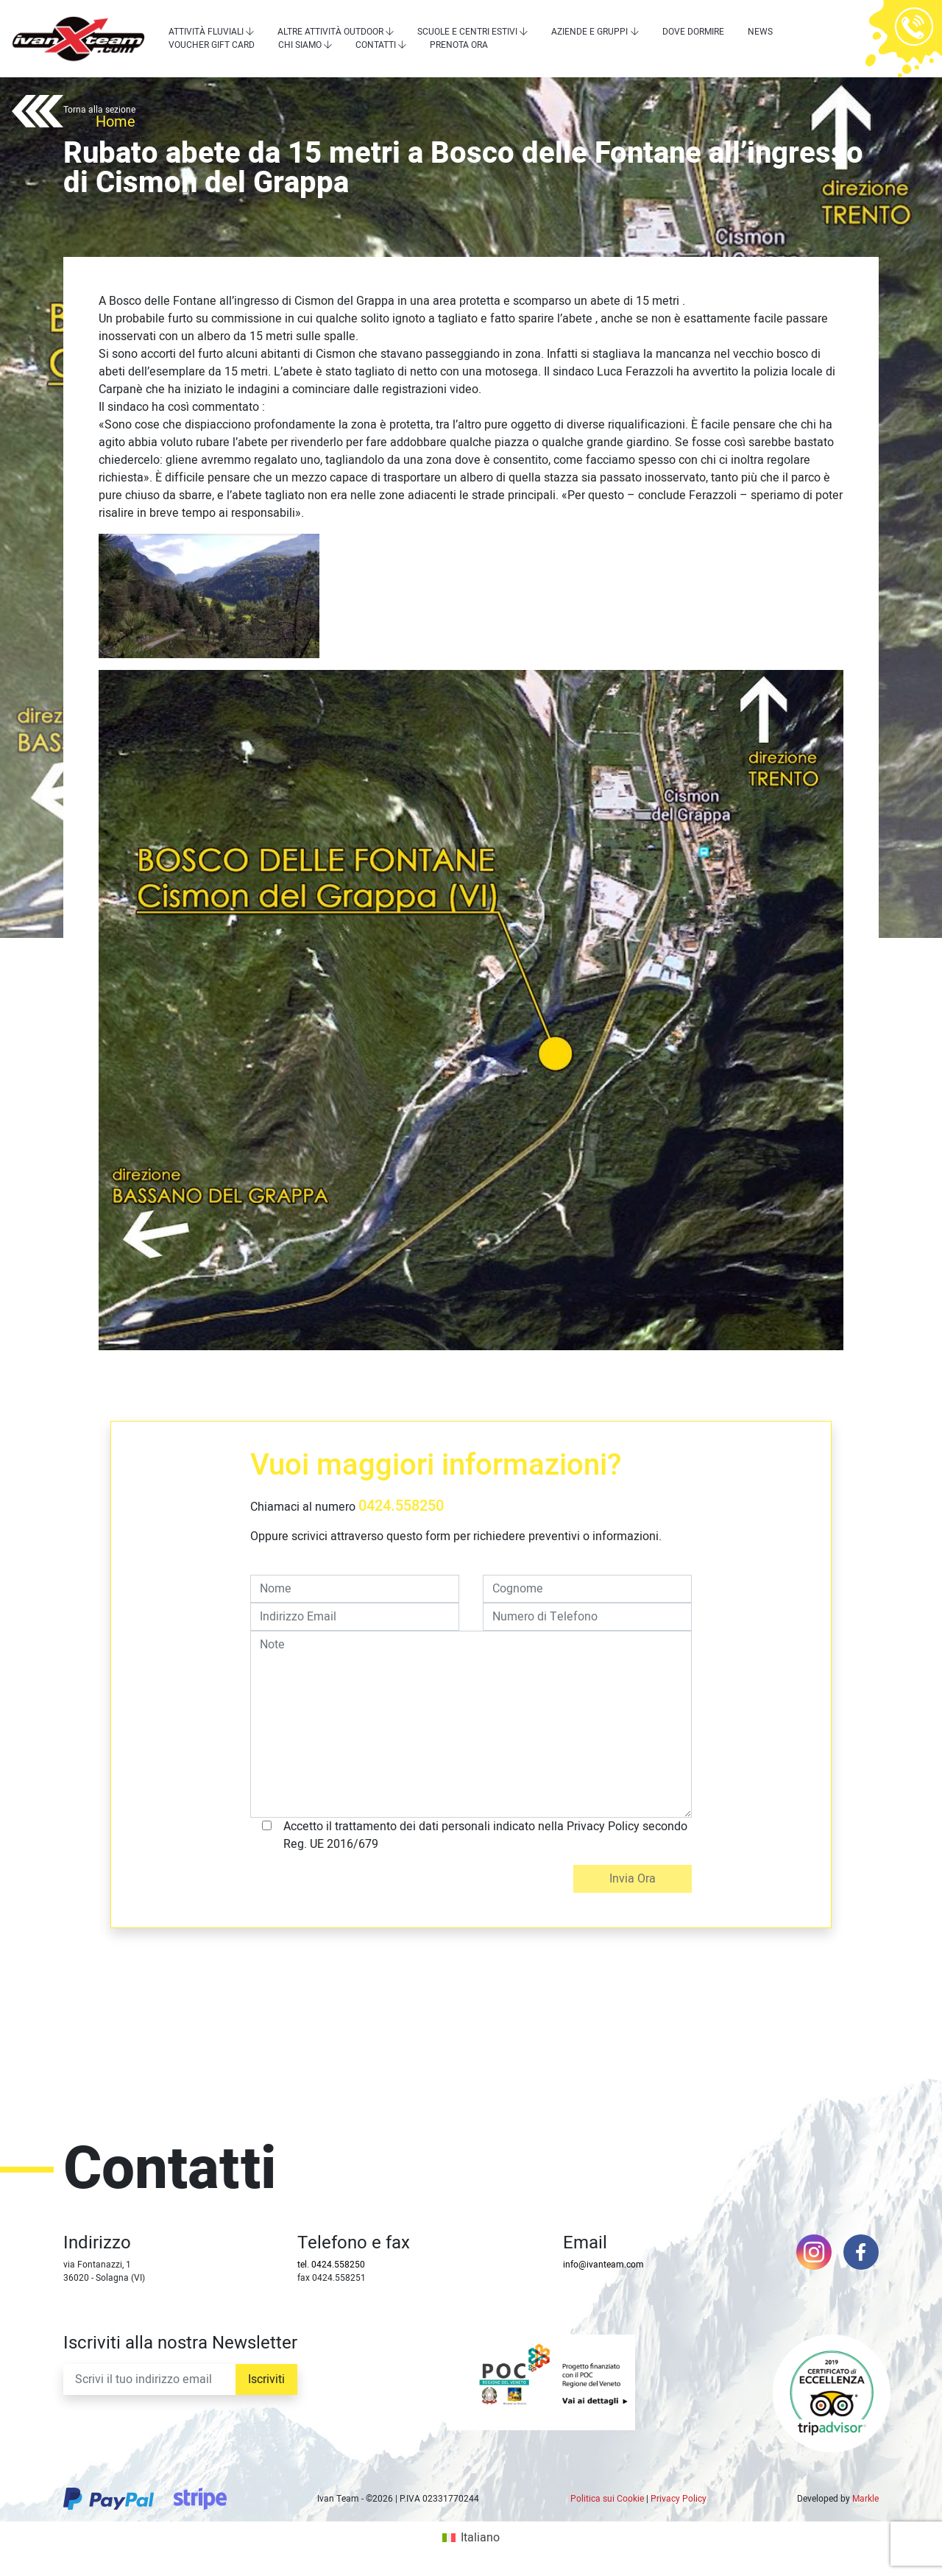  Describe the element at coordinates (330, 31) in the screenshot. I see `Altre attività outdoor` at that location.